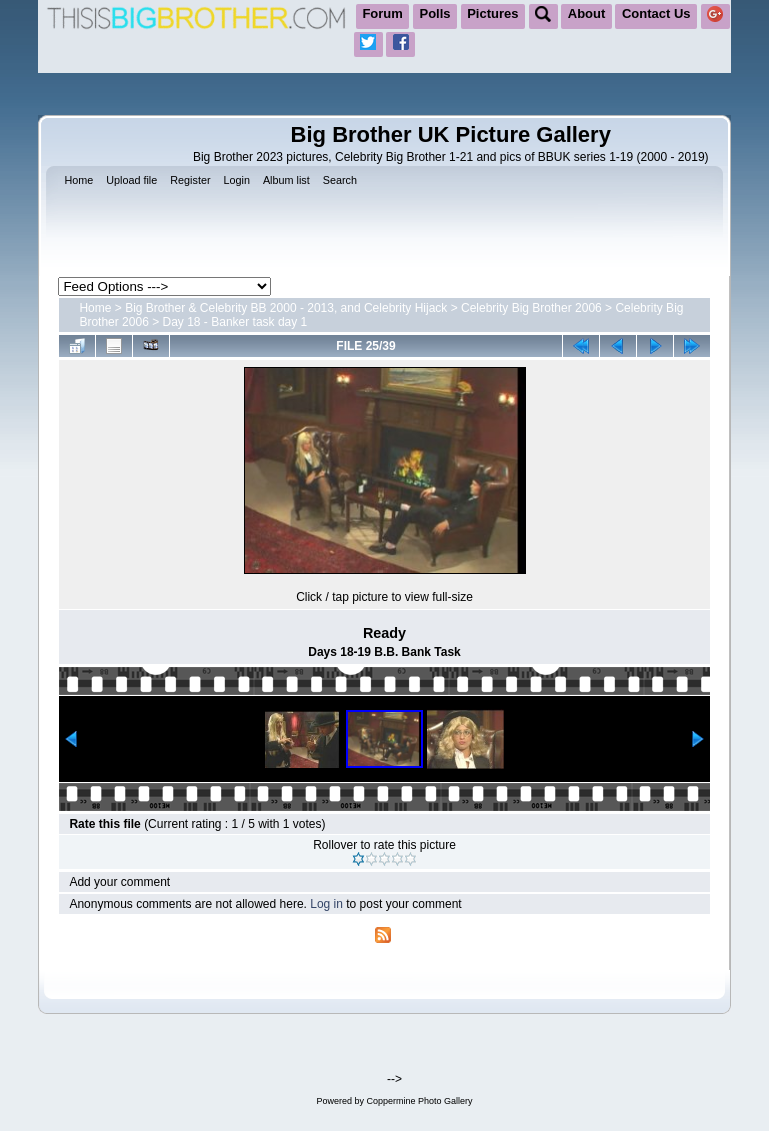  I want to click on Contact Us, so click(656, 13).